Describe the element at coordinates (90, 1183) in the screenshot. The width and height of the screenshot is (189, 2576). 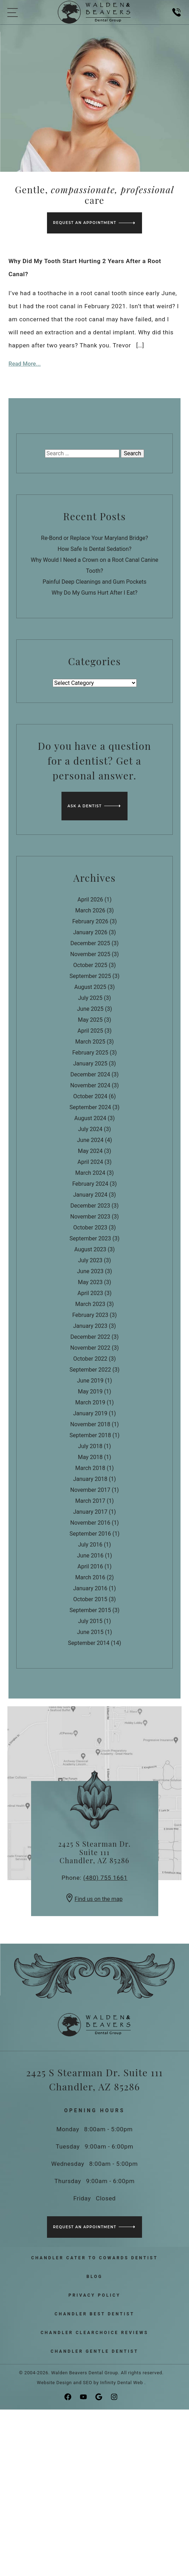
I see `February 2024` at that location.